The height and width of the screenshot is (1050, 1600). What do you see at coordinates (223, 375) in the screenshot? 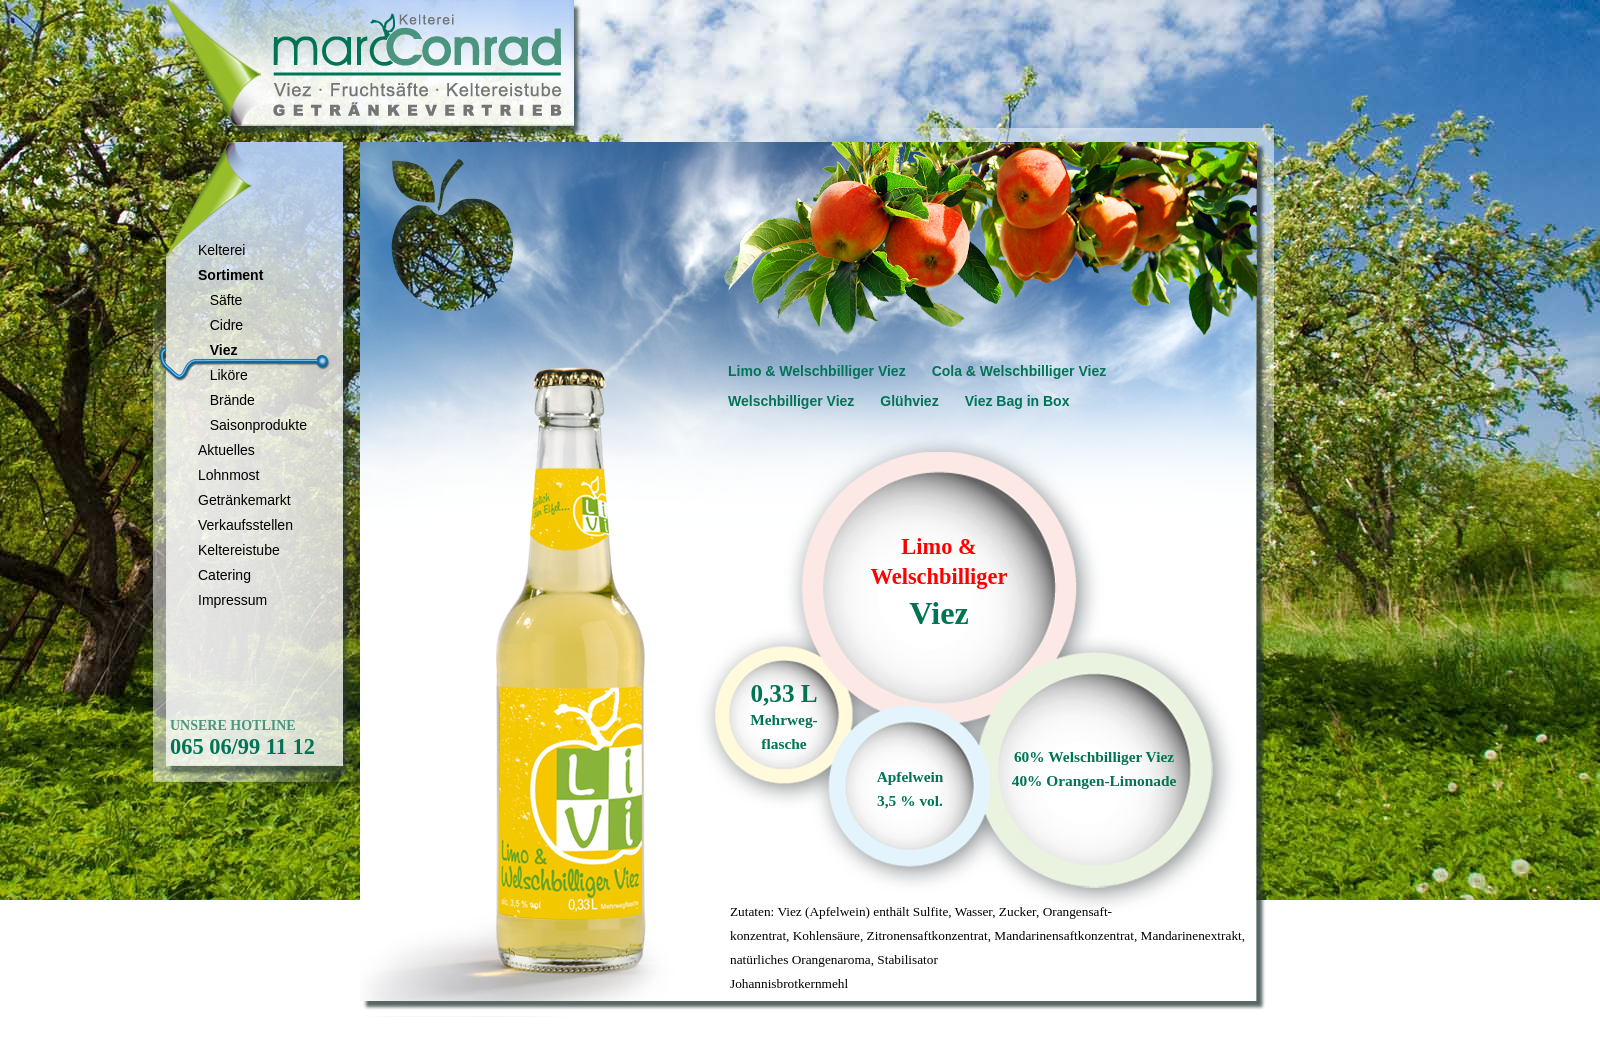
I see `Liköre` at bounding box center [223, 375].